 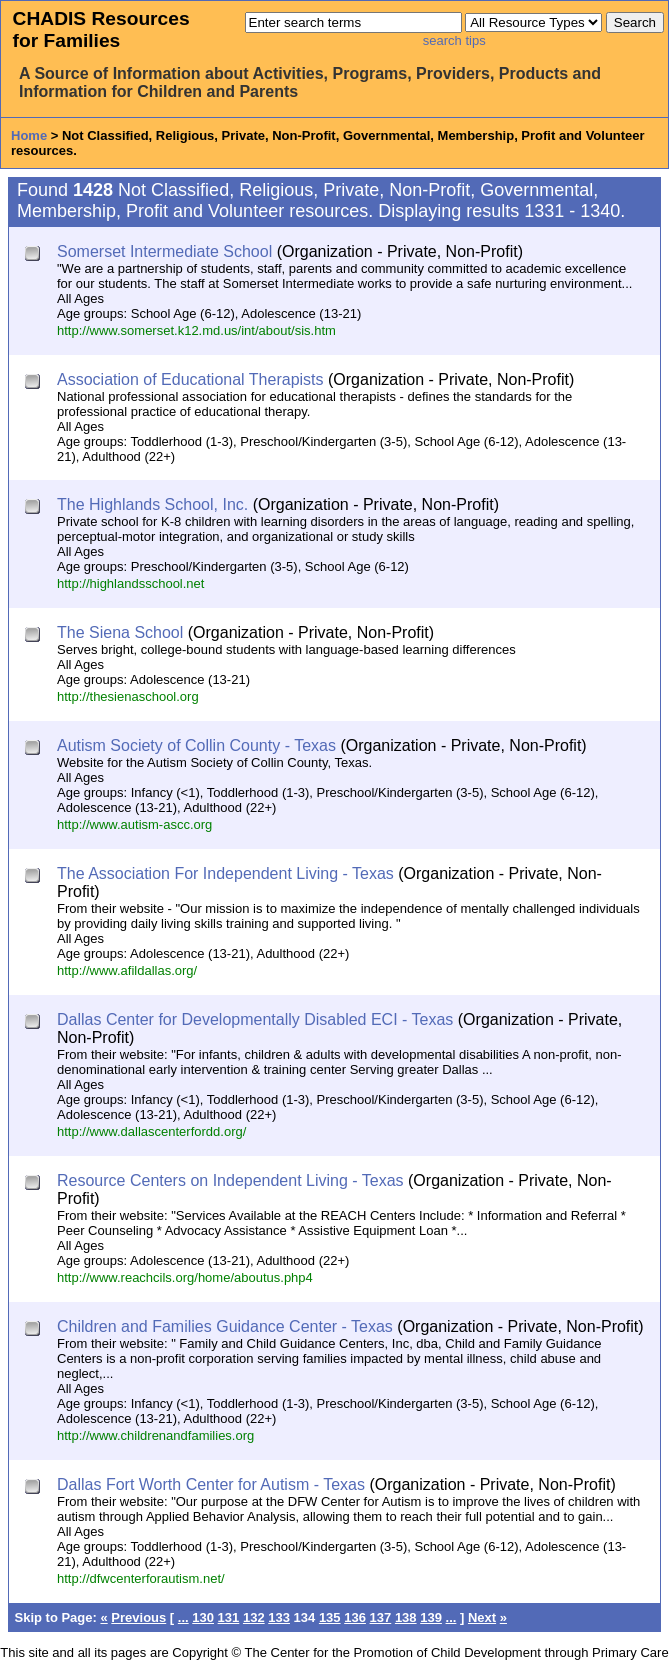 I want to click on search tips, so click(x=454, y=40).